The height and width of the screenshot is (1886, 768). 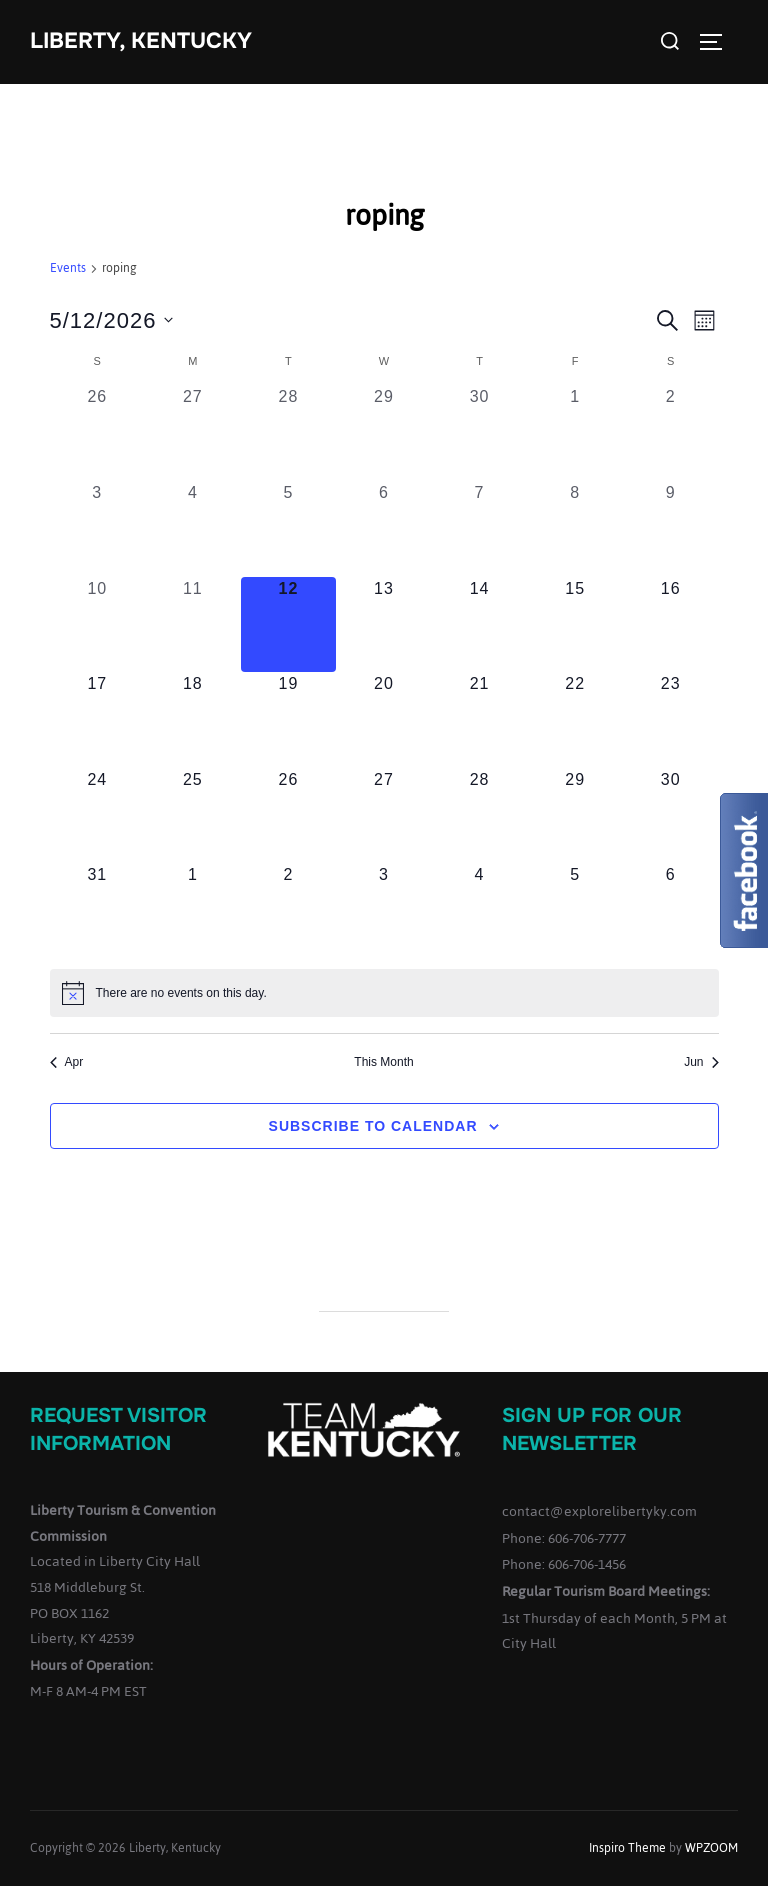 I want to click on Apr [Previous month, Apr], so click(x=67, y=1062).